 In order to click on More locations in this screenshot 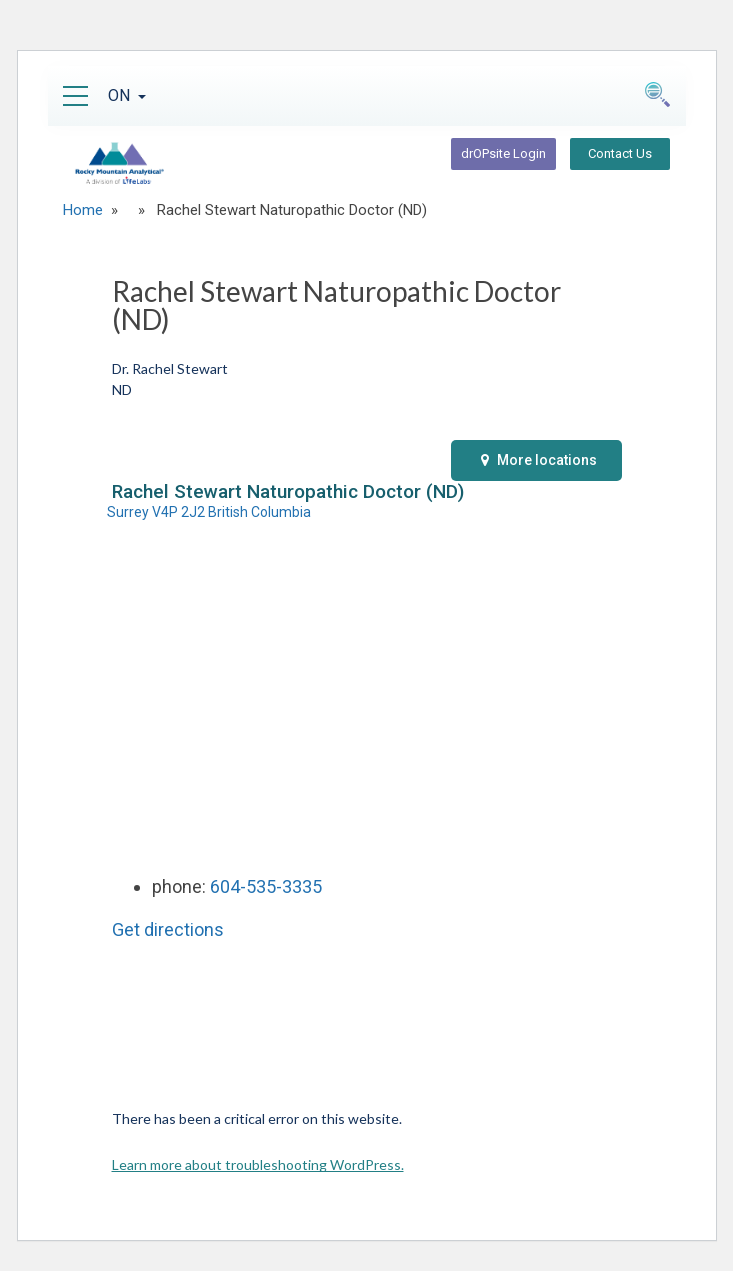, I will do `click(539, 460)`.